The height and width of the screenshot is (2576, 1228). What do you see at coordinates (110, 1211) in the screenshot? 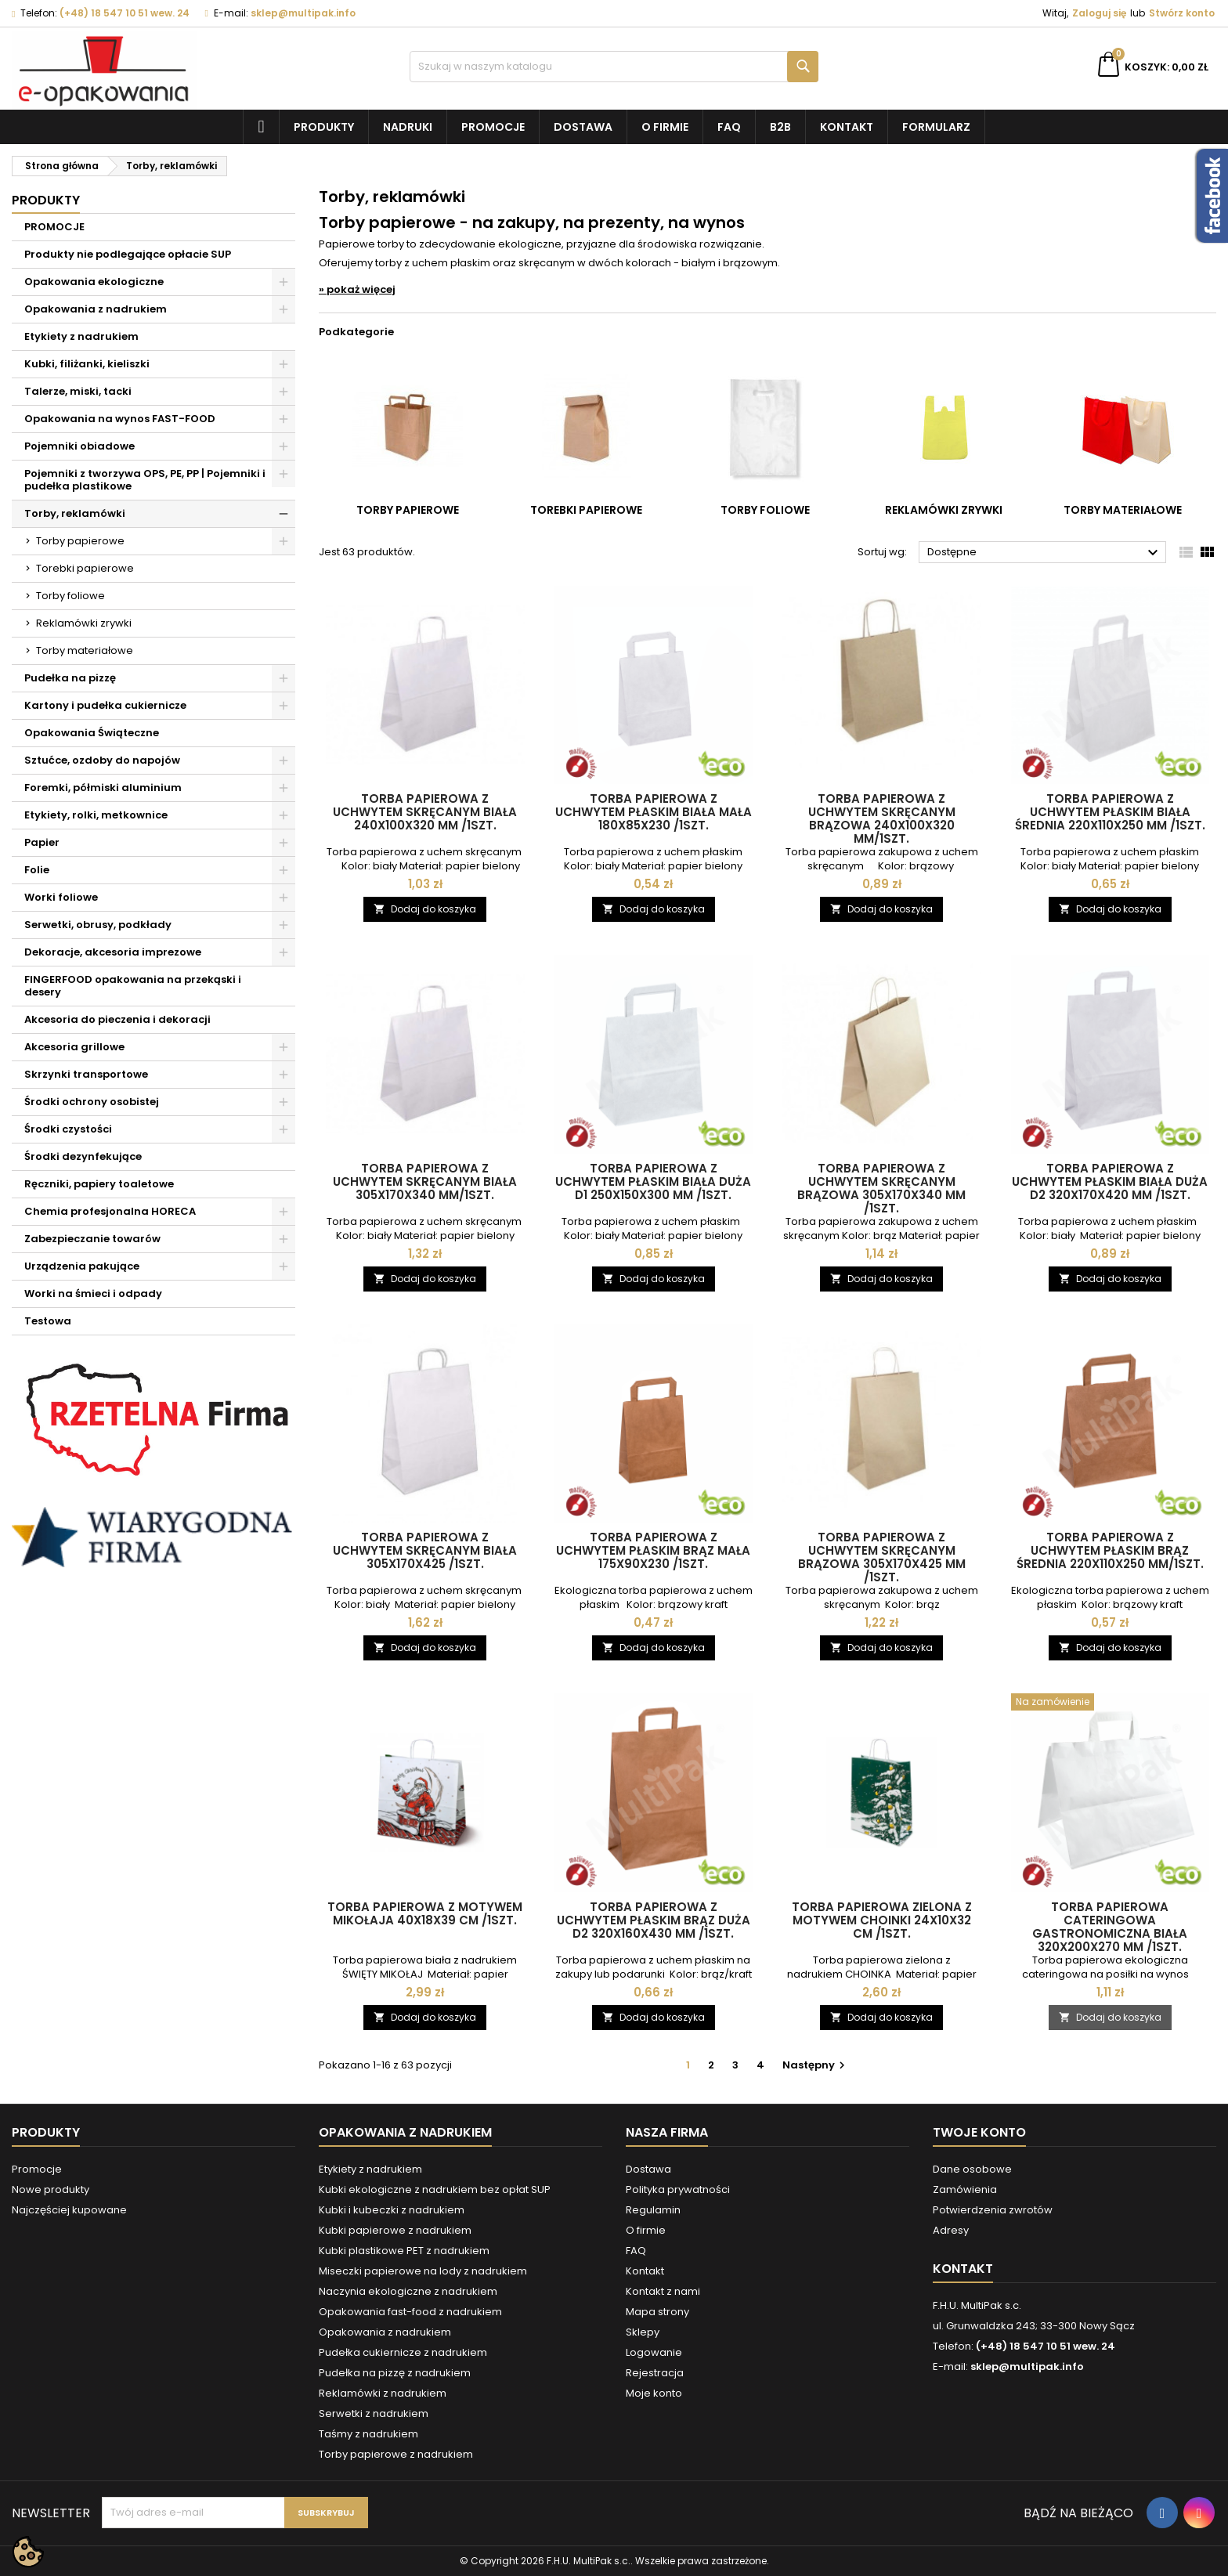
I see `Chemia profesjonalna HORECA` at bounding box center [110, 1211].